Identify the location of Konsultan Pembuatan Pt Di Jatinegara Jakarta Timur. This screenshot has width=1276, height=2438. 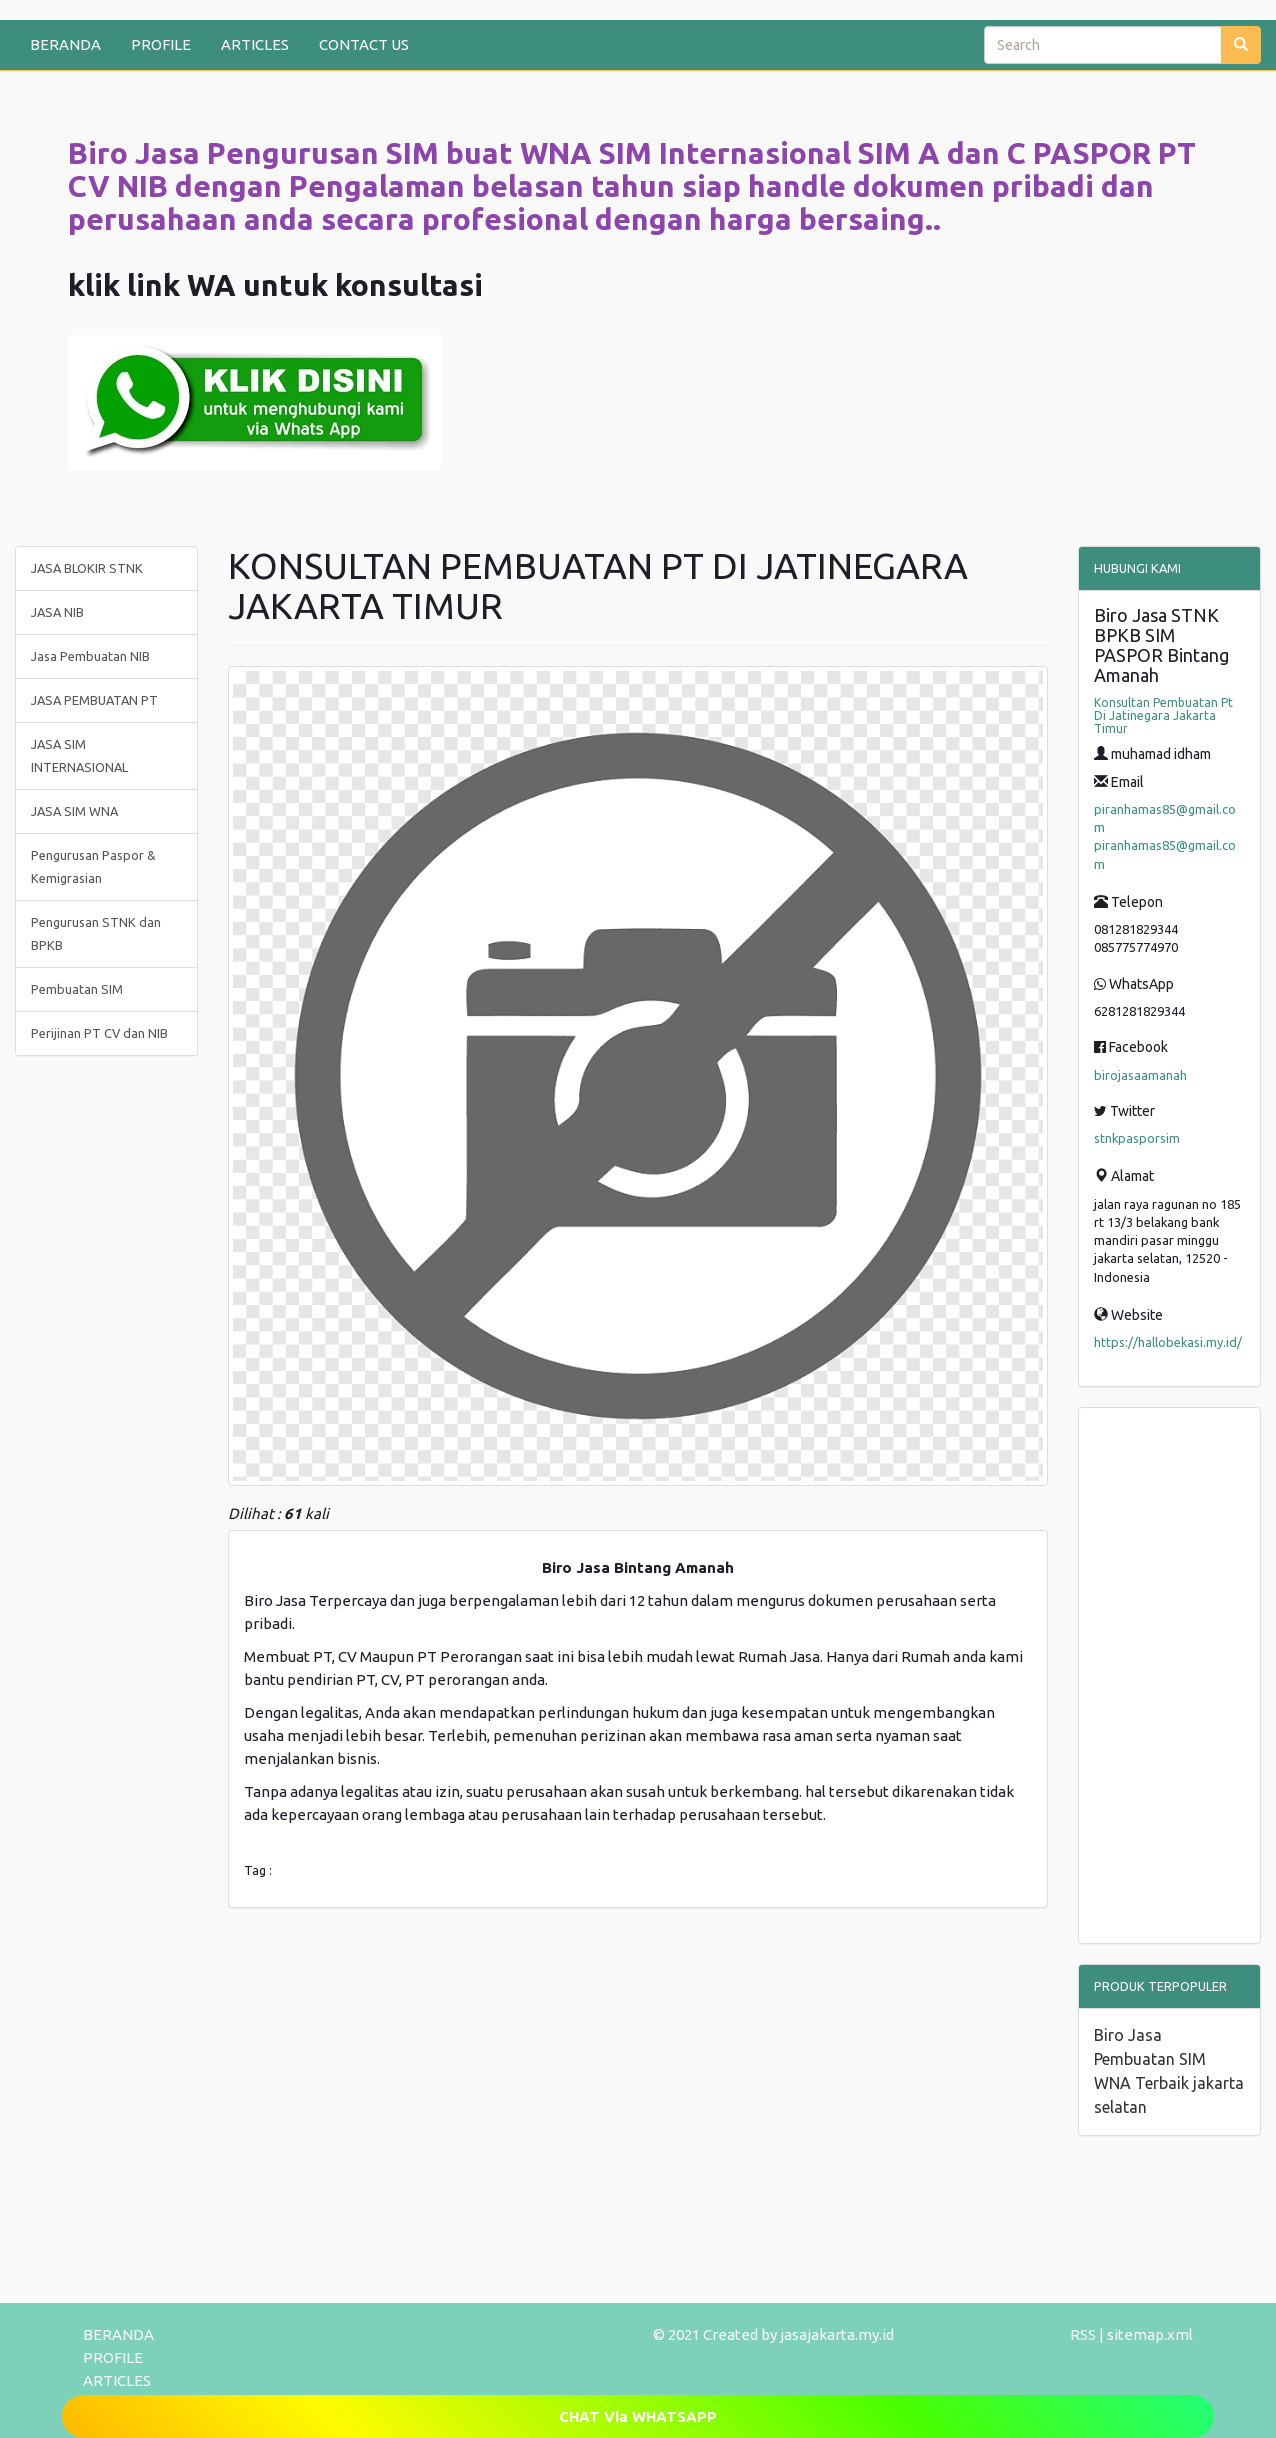
(1163, 715).